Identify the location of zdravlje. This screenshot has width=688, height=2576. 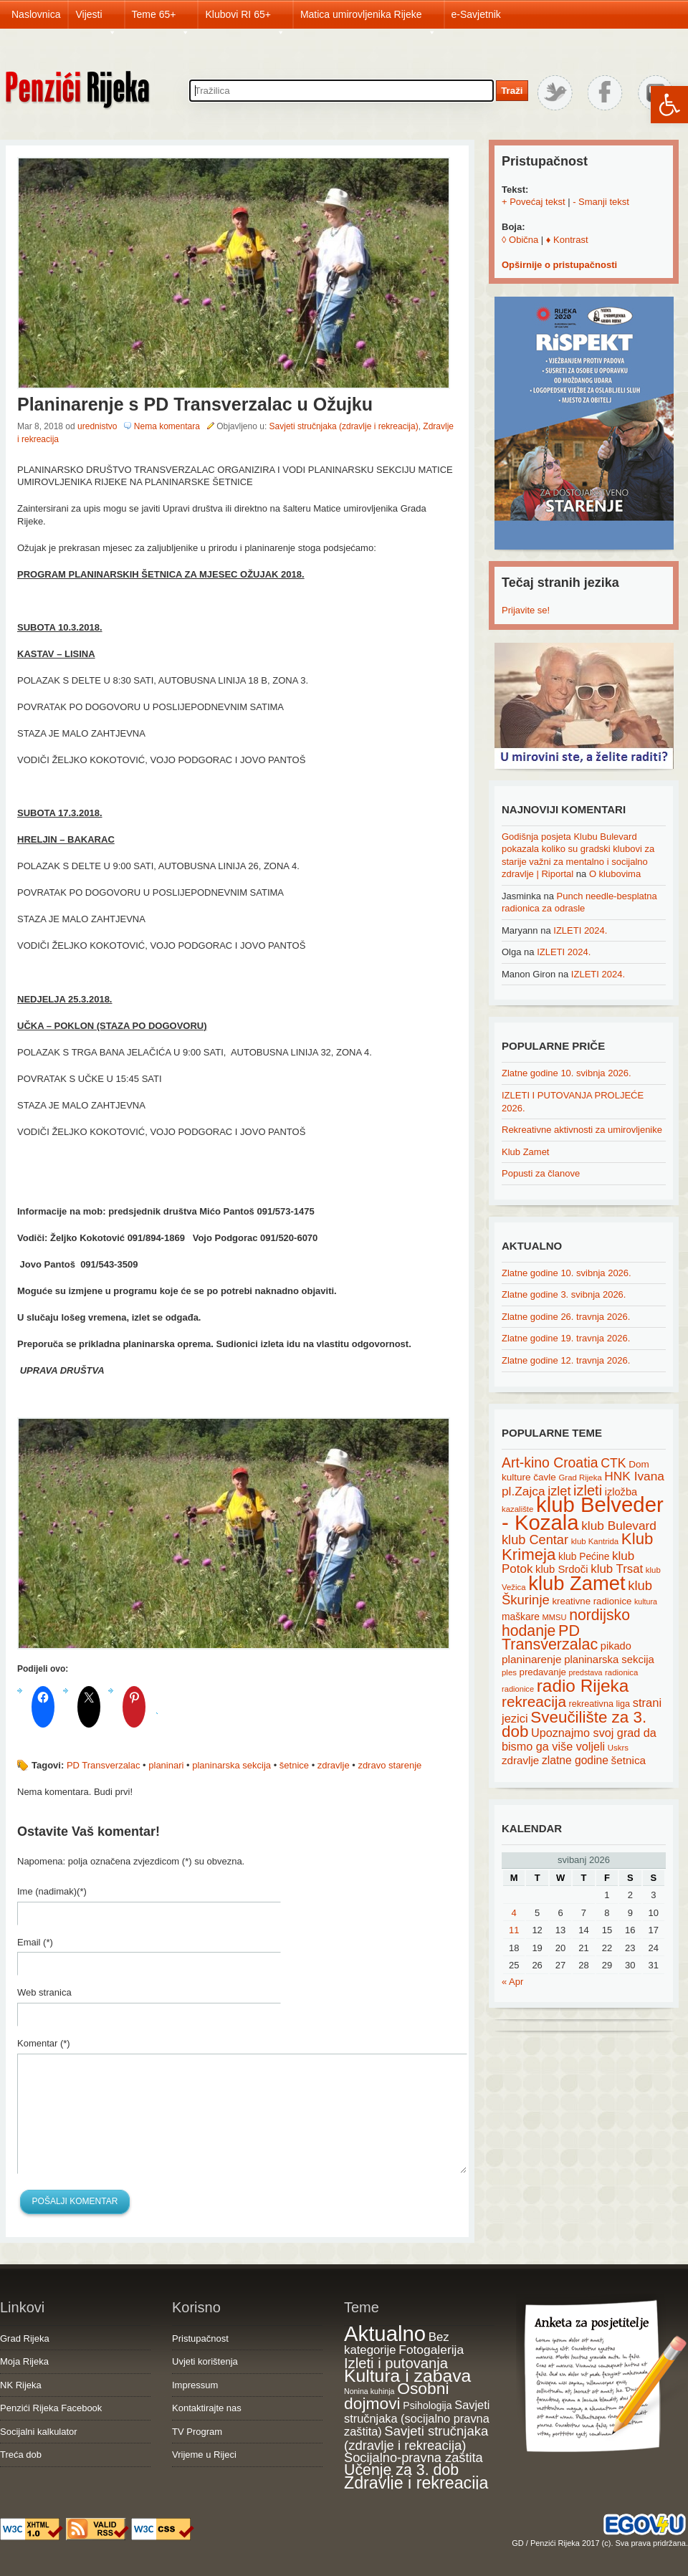
(333, 1765).